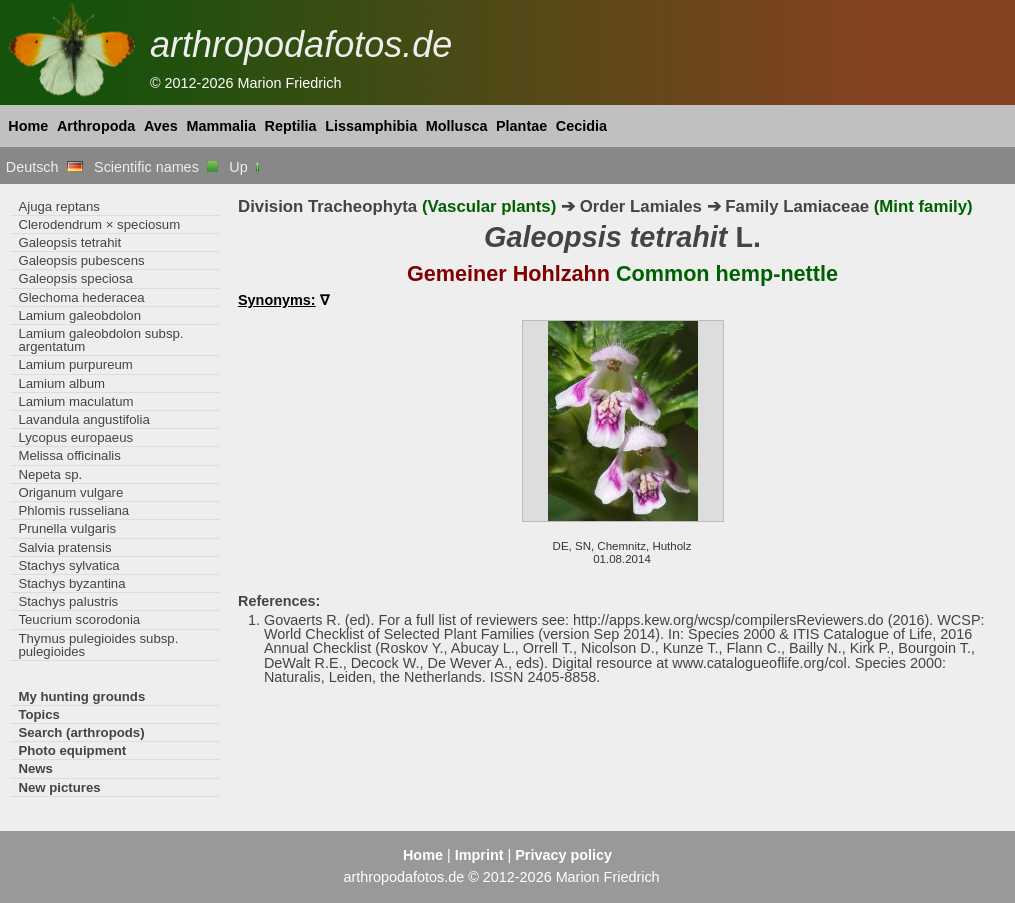 The height and width of the screenshot is (903, 1015). I want to click on Mammalia, so click(221, 126).